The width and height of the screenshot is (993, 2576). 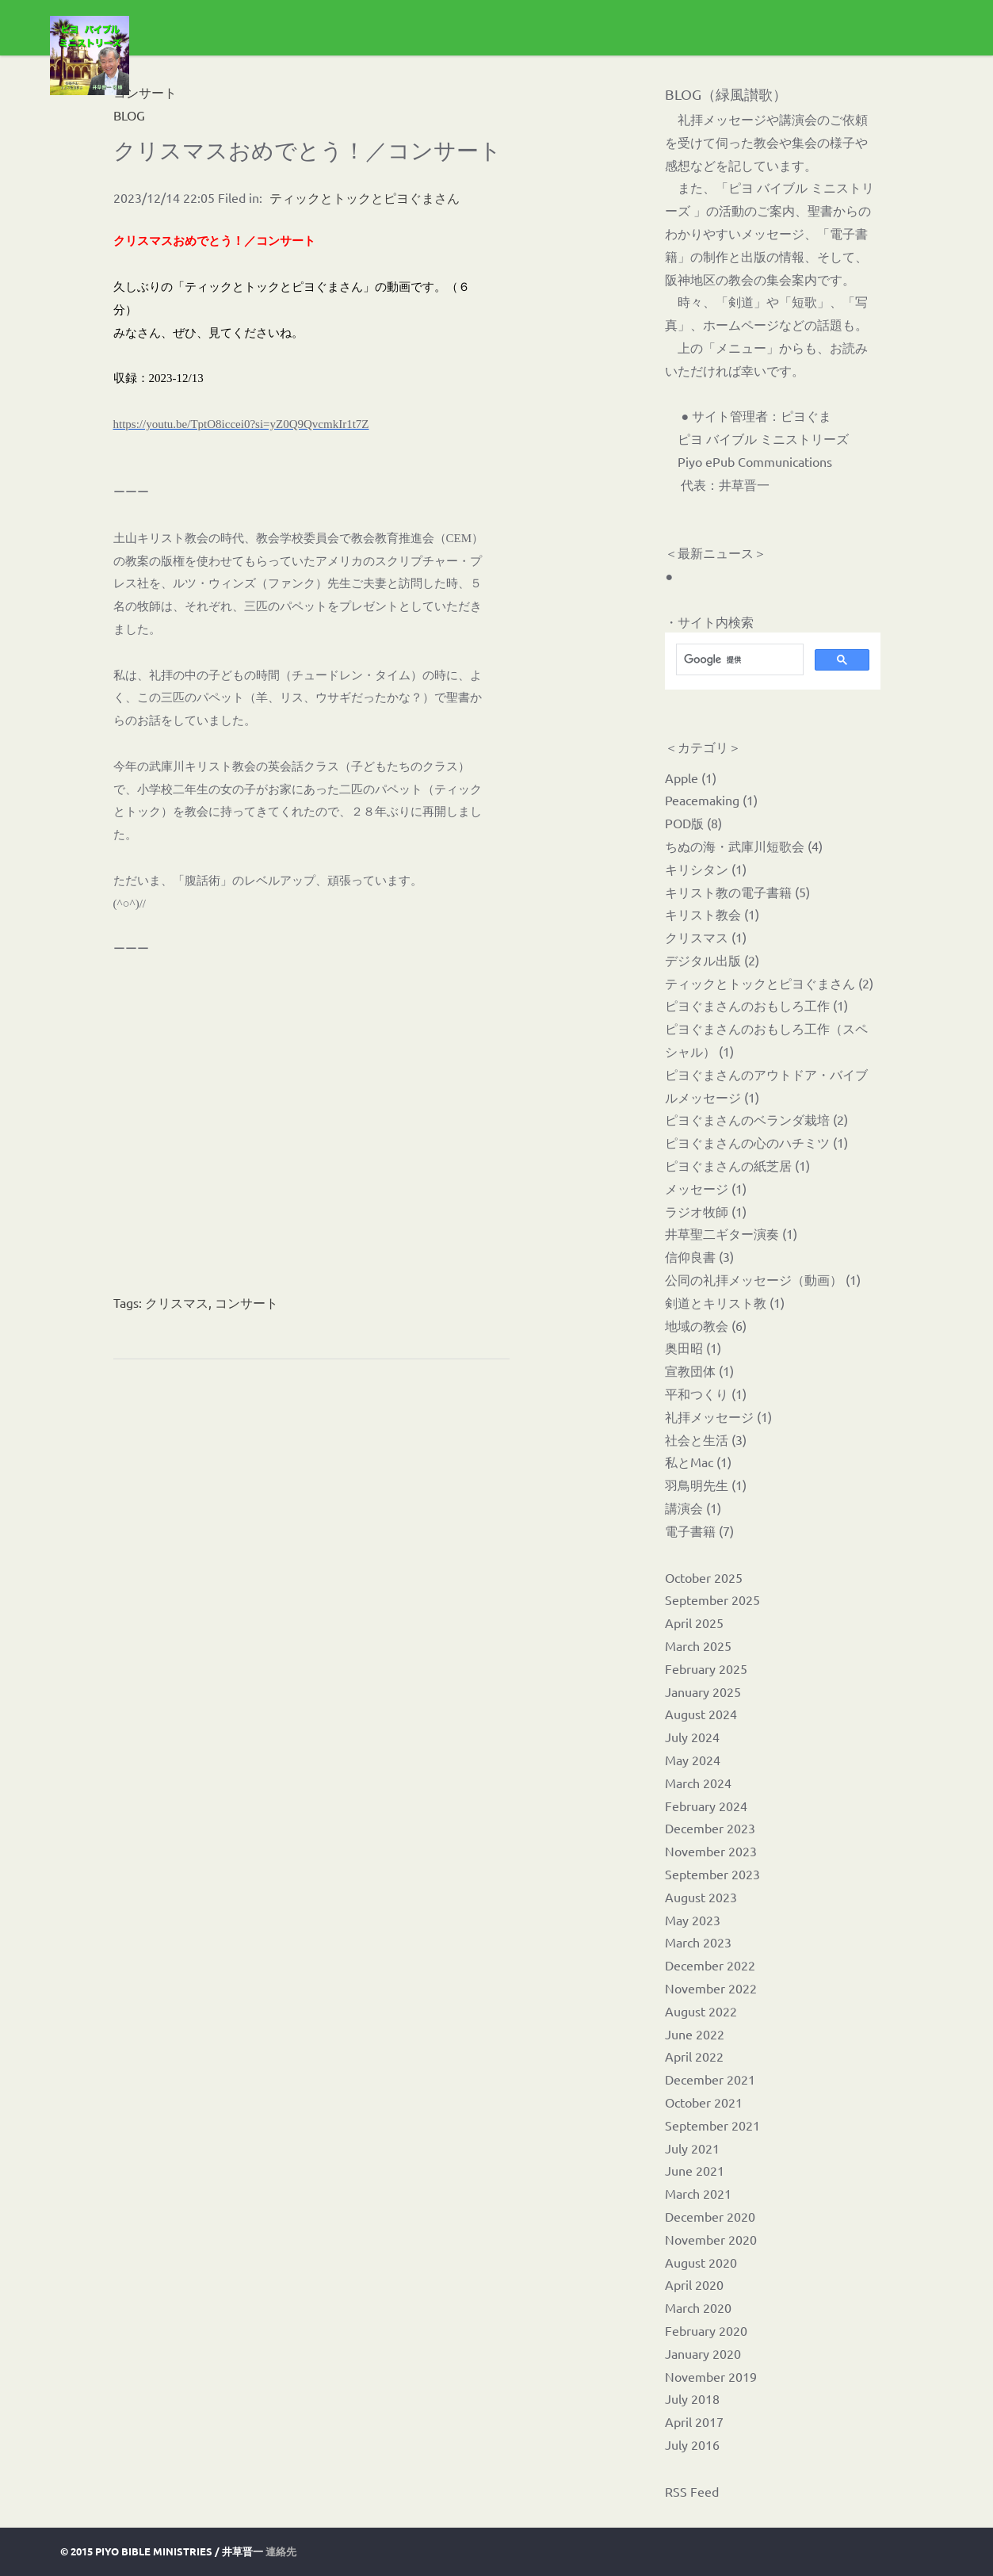 I want to click on キリスト教の電子書籍 (5), so click(x=737, y=892).